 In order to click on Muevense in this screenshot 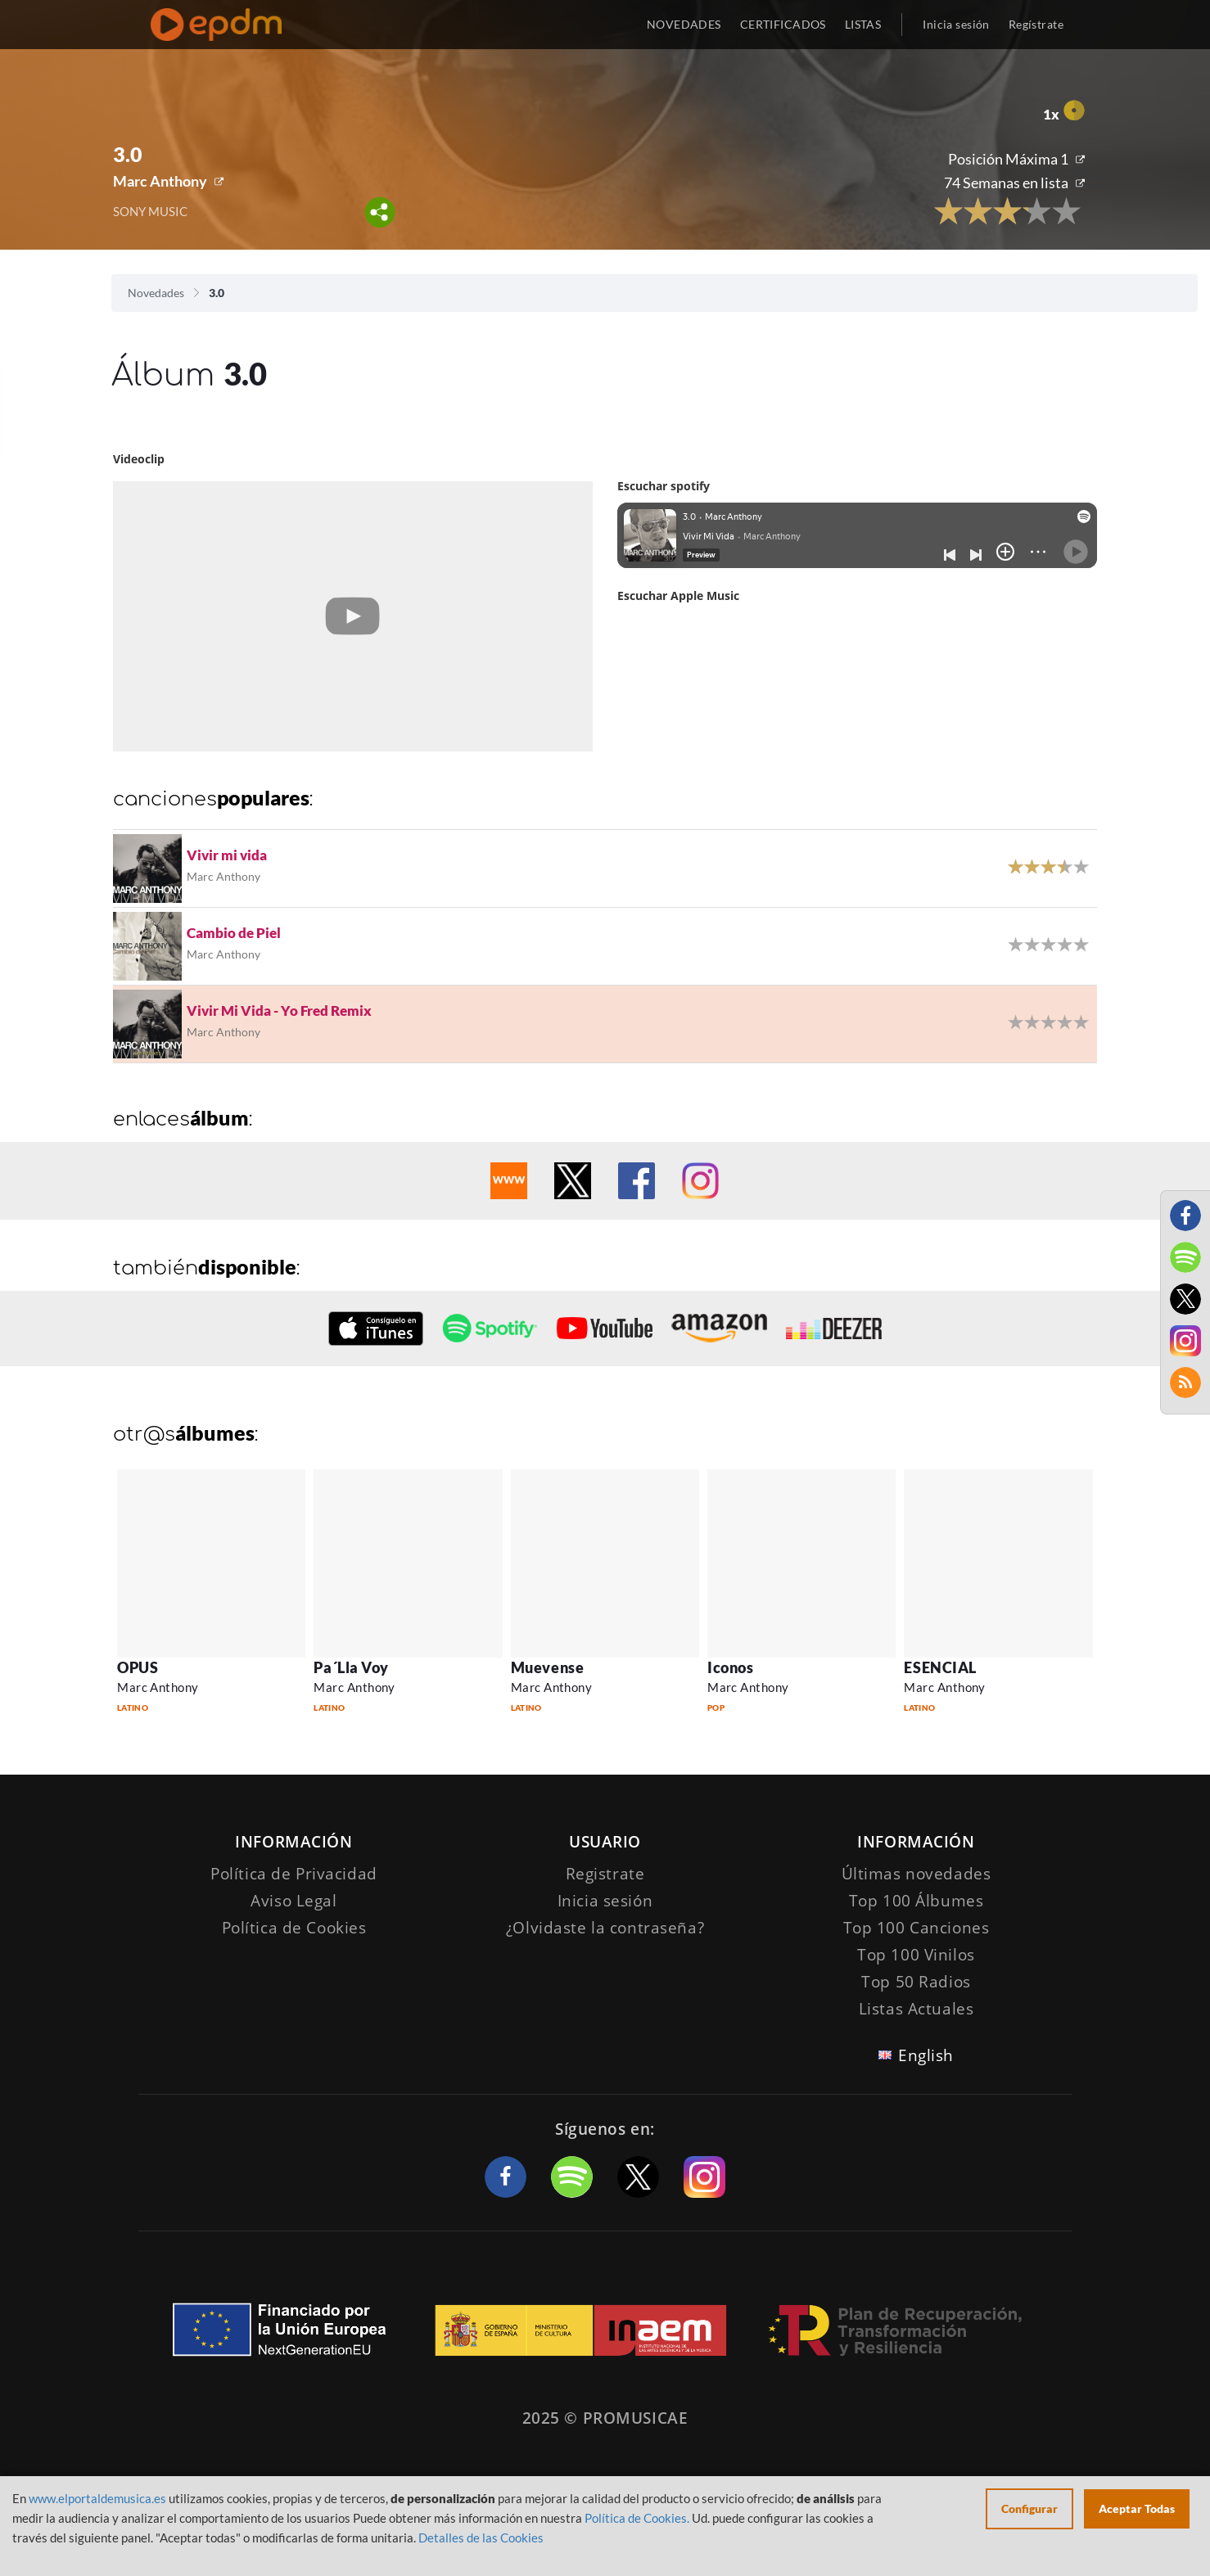, I will do `click(547, 1667)`.